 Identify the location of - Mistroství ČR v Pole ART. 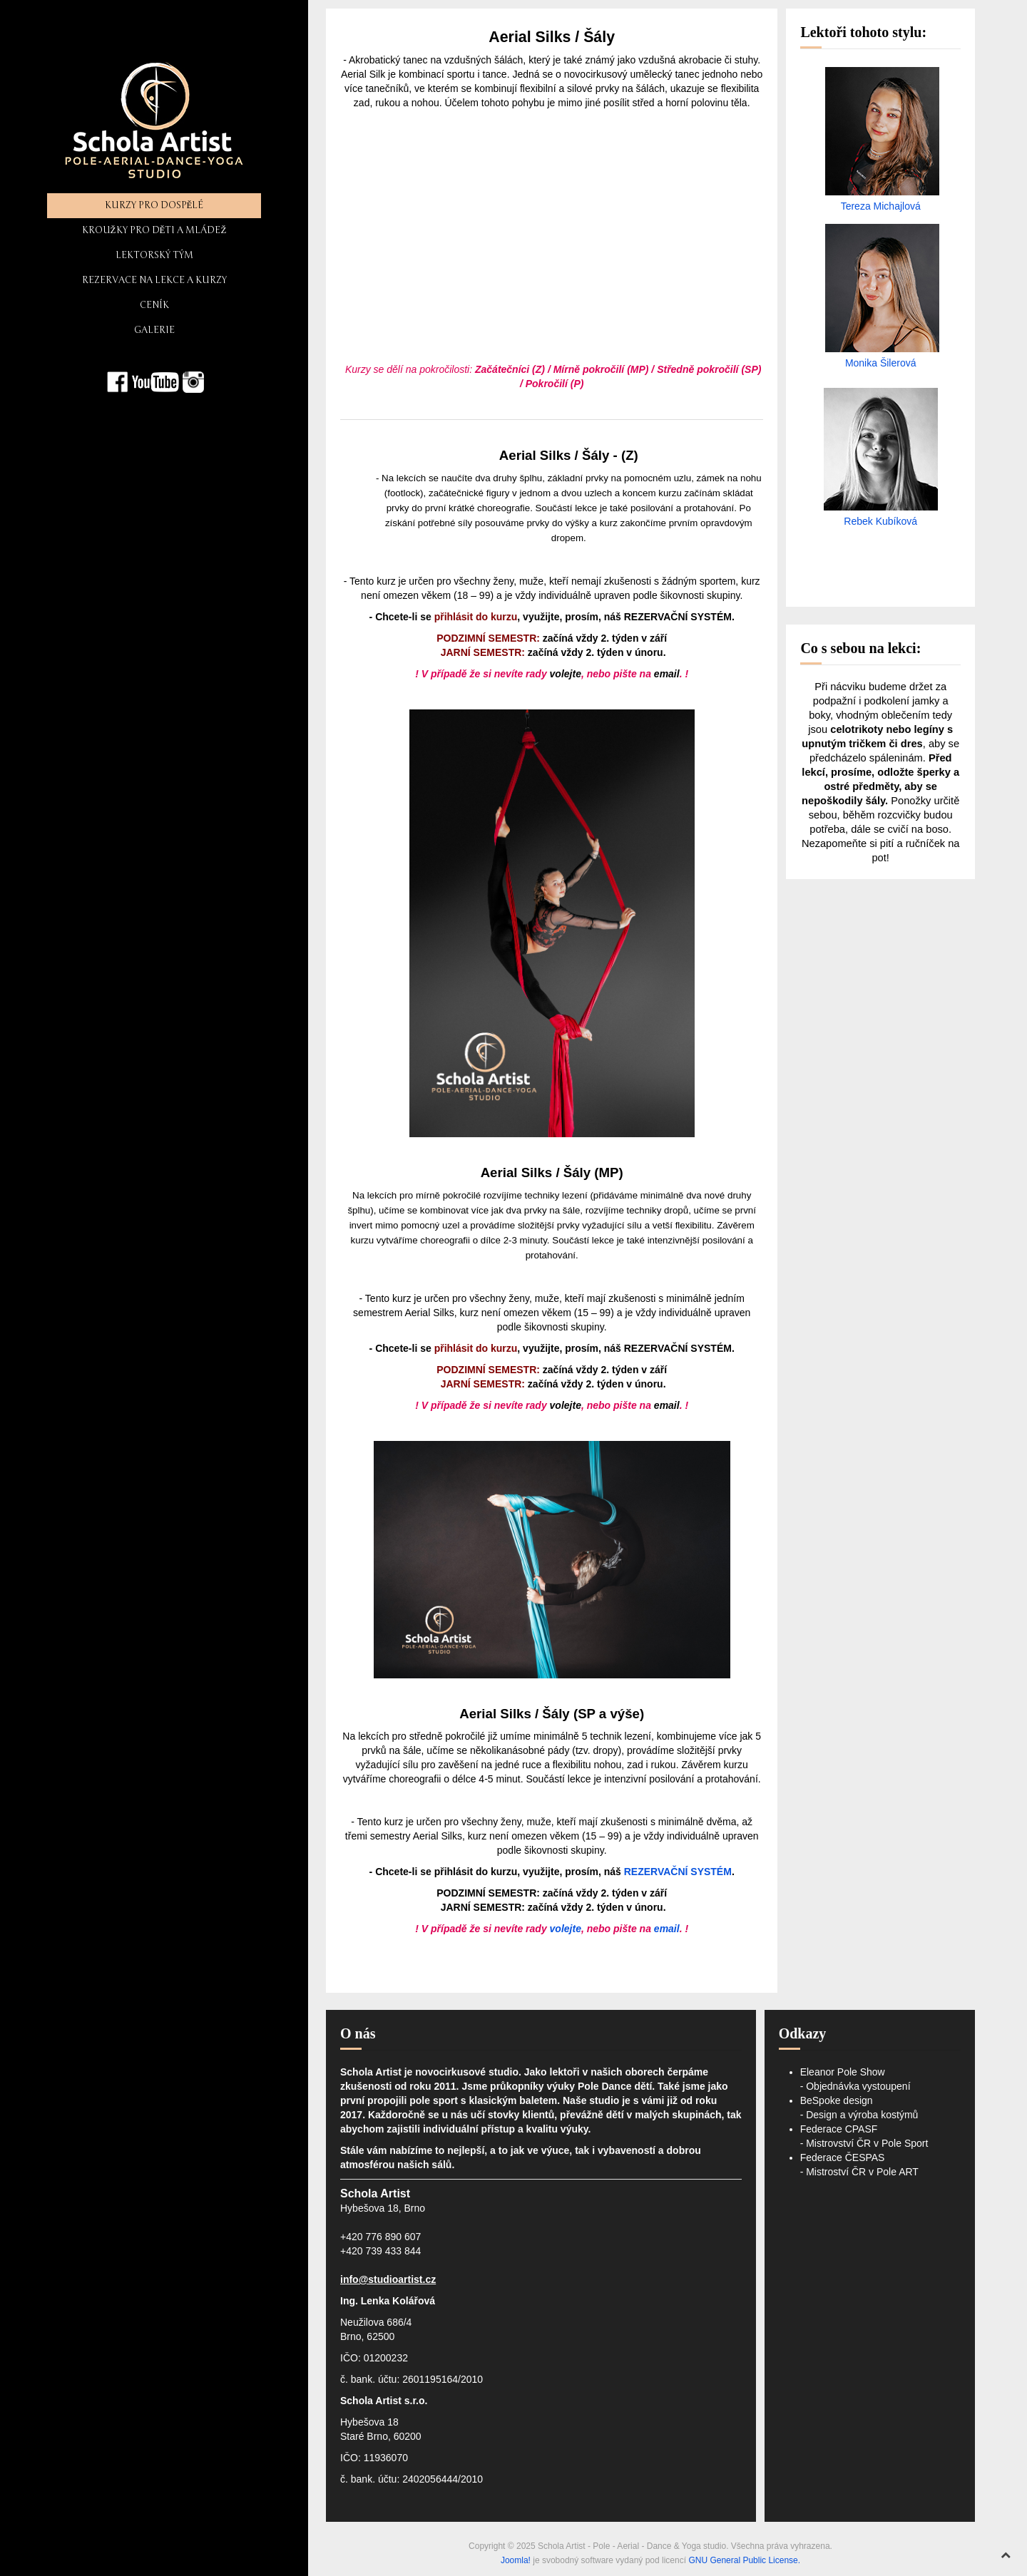
(859, 2171).